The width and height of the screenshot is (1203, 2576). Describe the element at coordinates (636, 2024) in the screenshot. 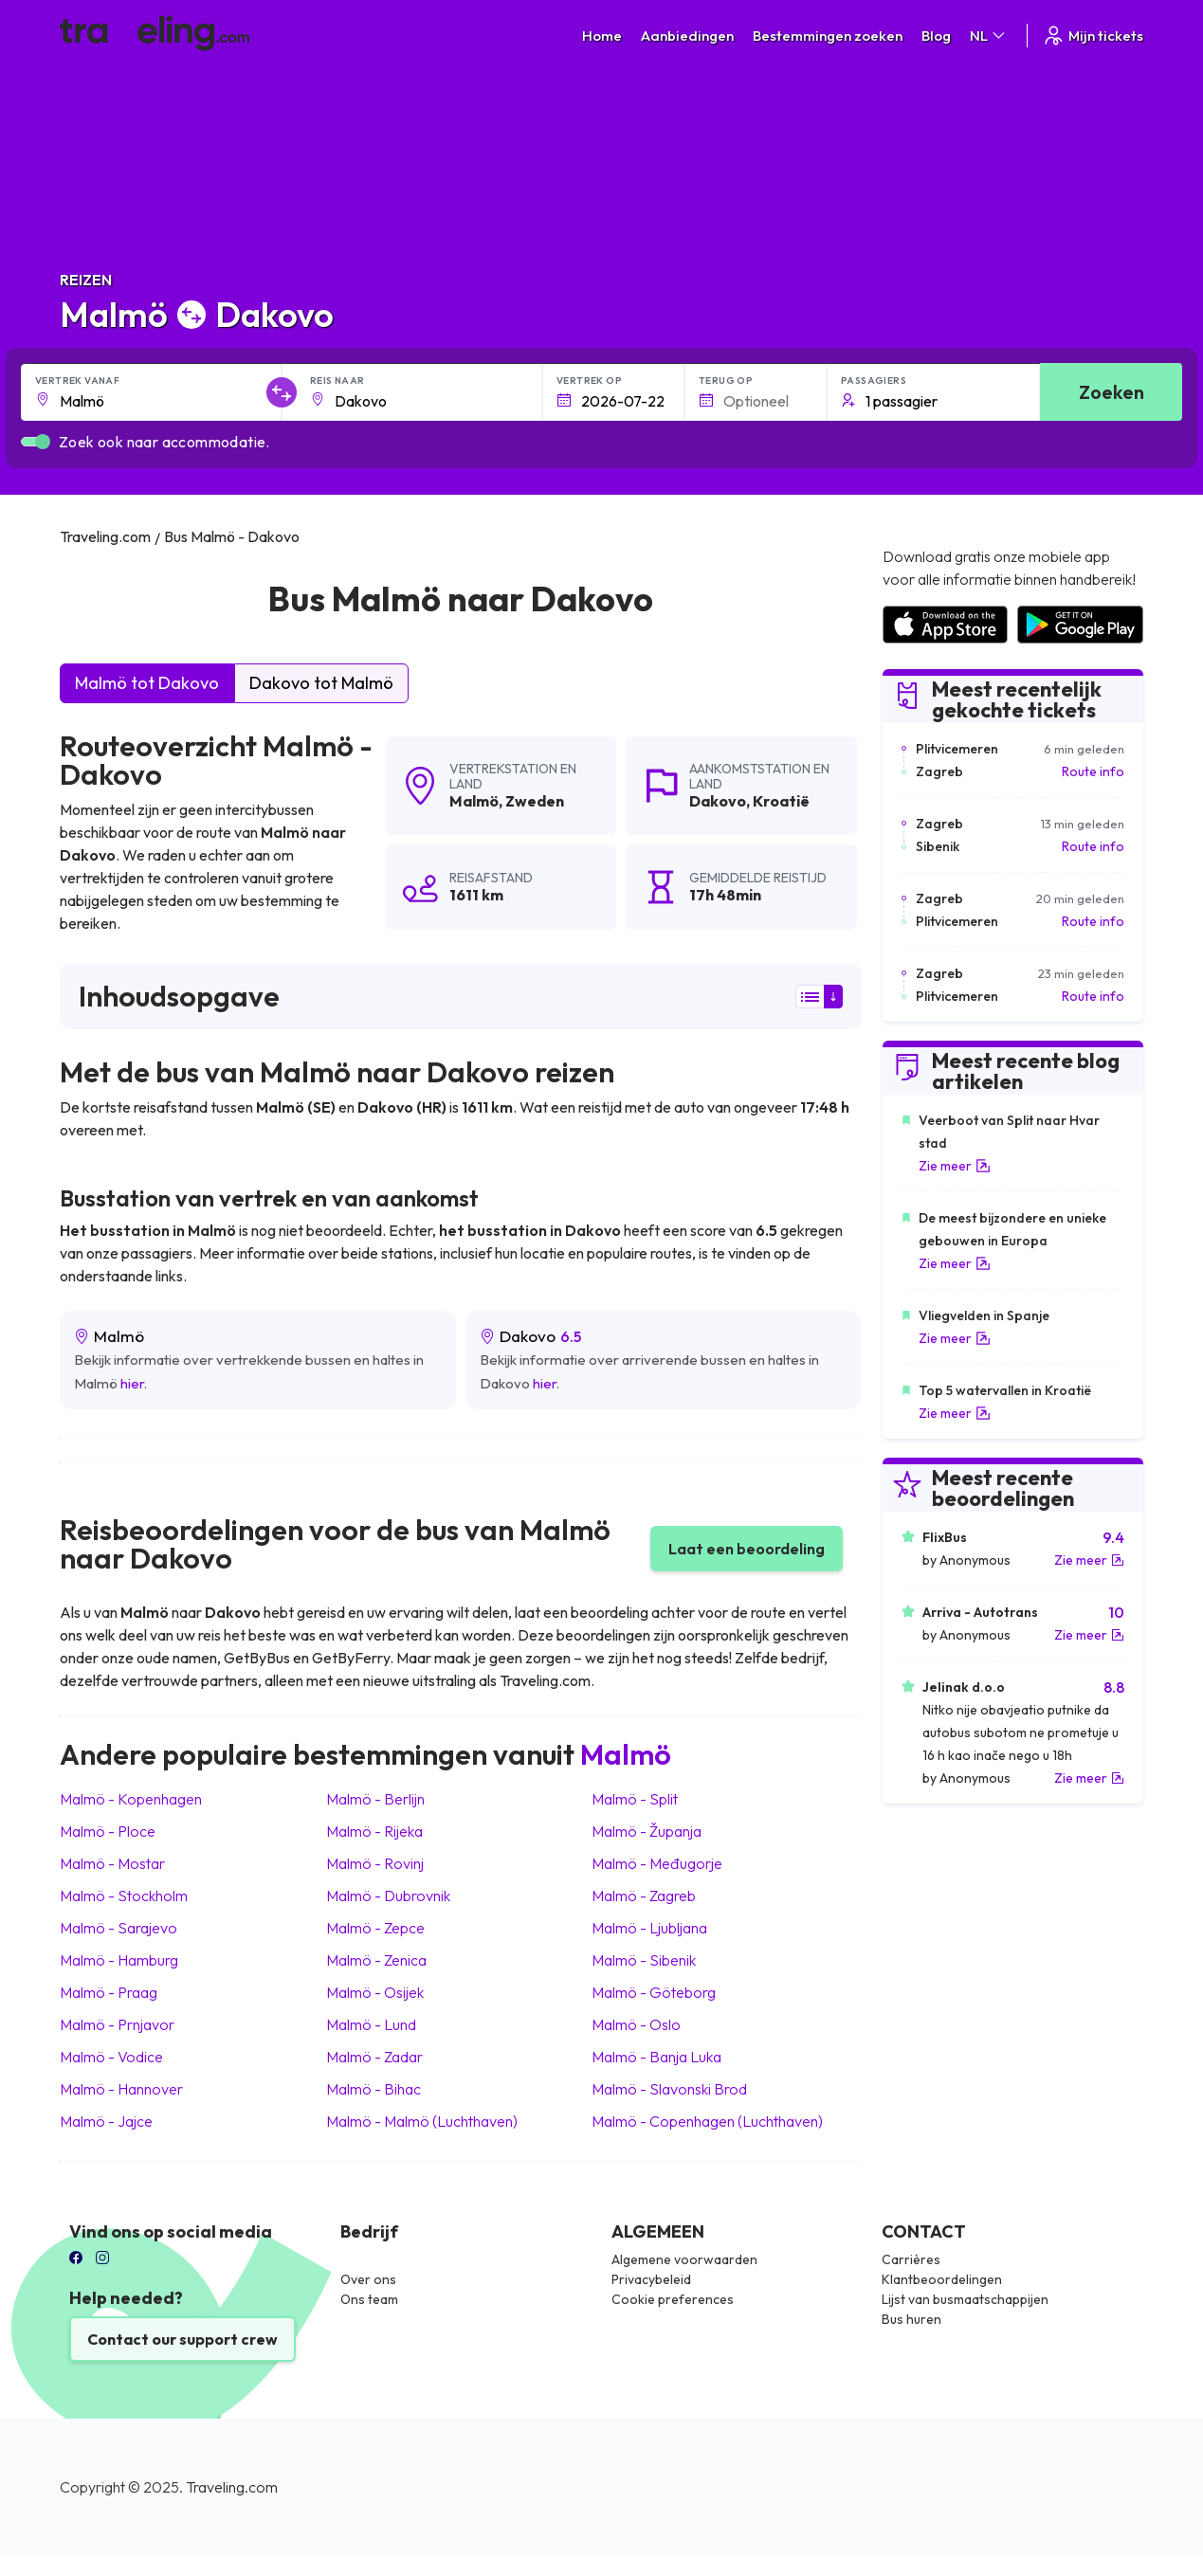

I see `Malmö Oslo` at that location.